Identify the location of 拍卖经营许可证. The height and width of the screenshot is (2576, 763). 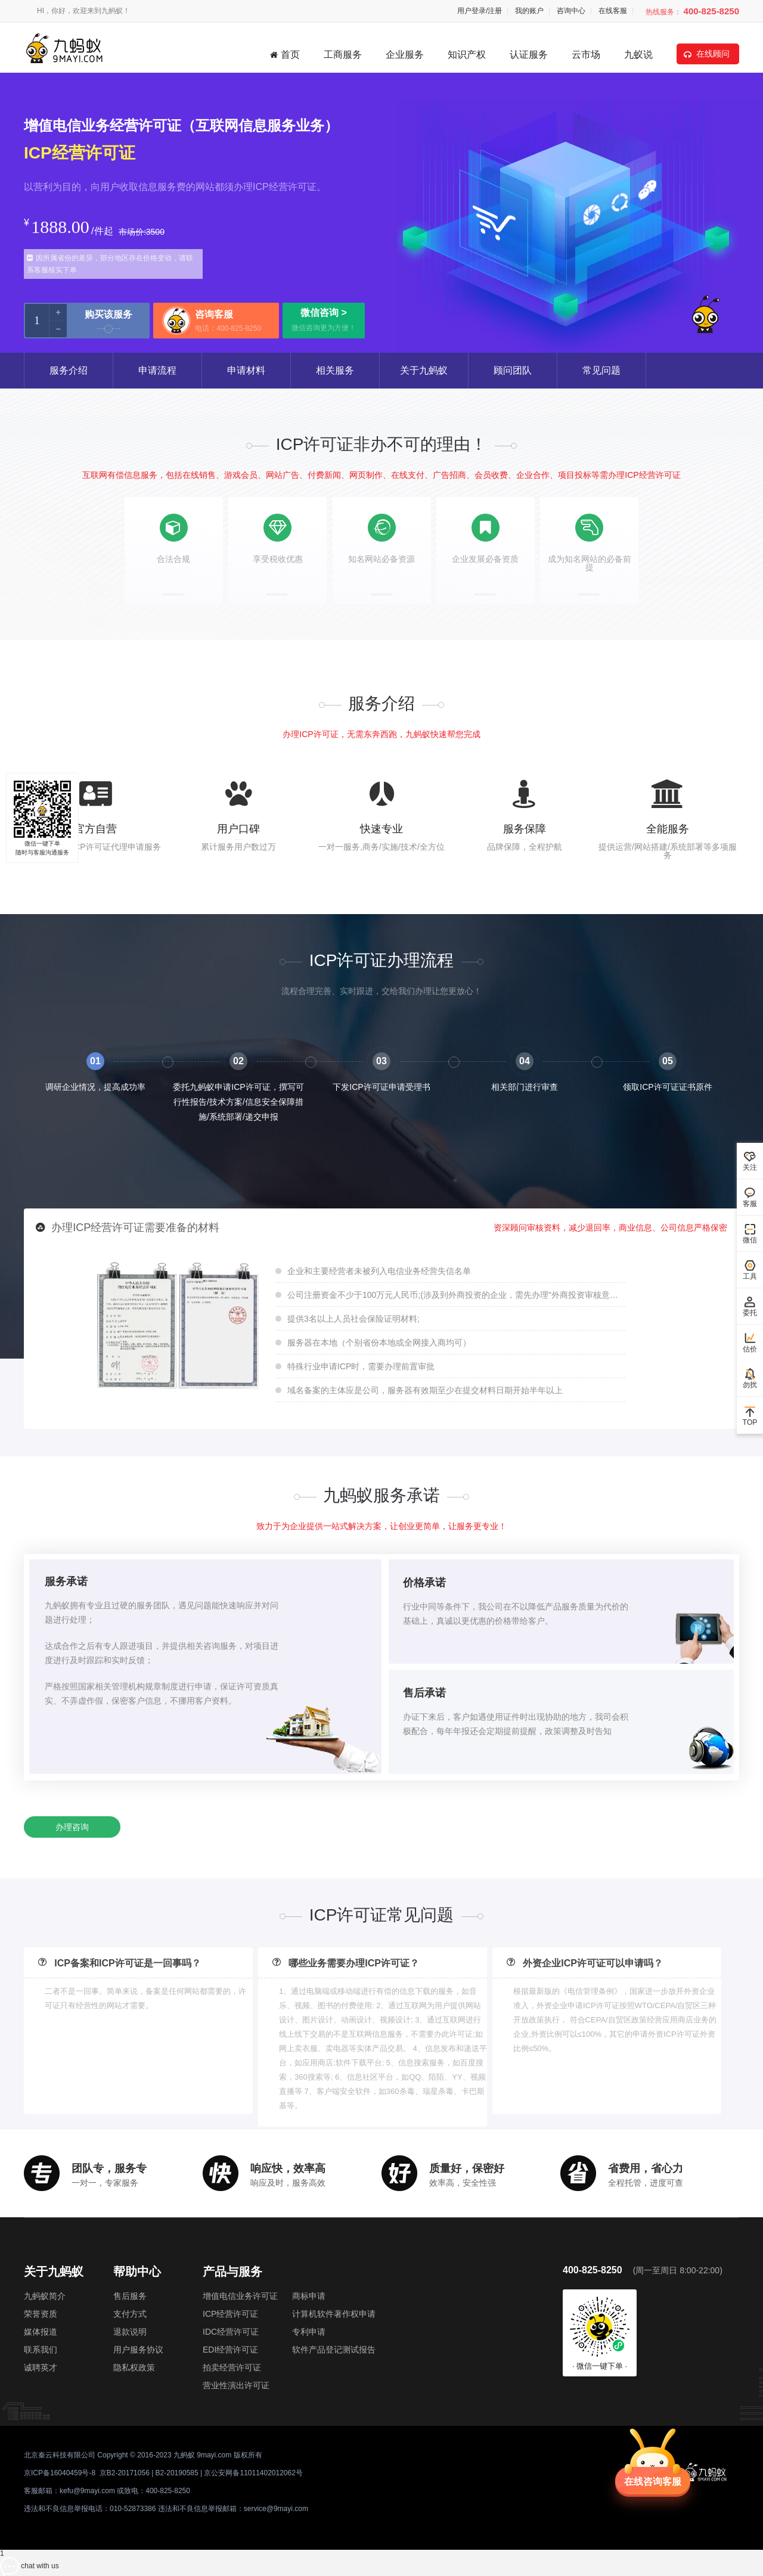
(232, 2367).